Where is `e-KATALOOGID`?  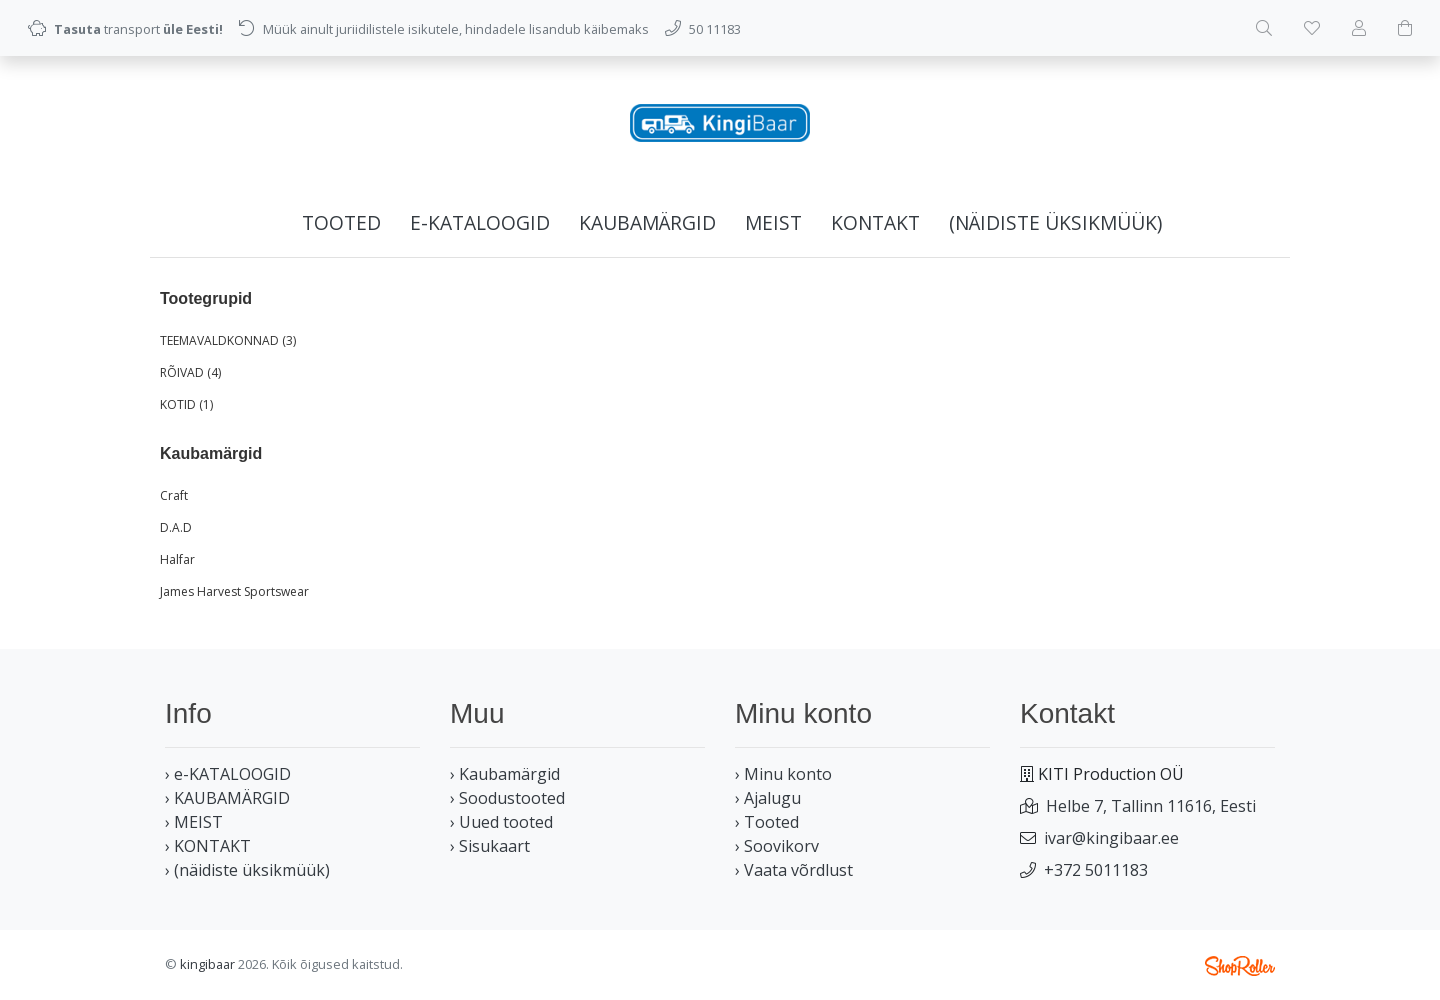 e-KATALOOGID is located at coordinates (480, 222).